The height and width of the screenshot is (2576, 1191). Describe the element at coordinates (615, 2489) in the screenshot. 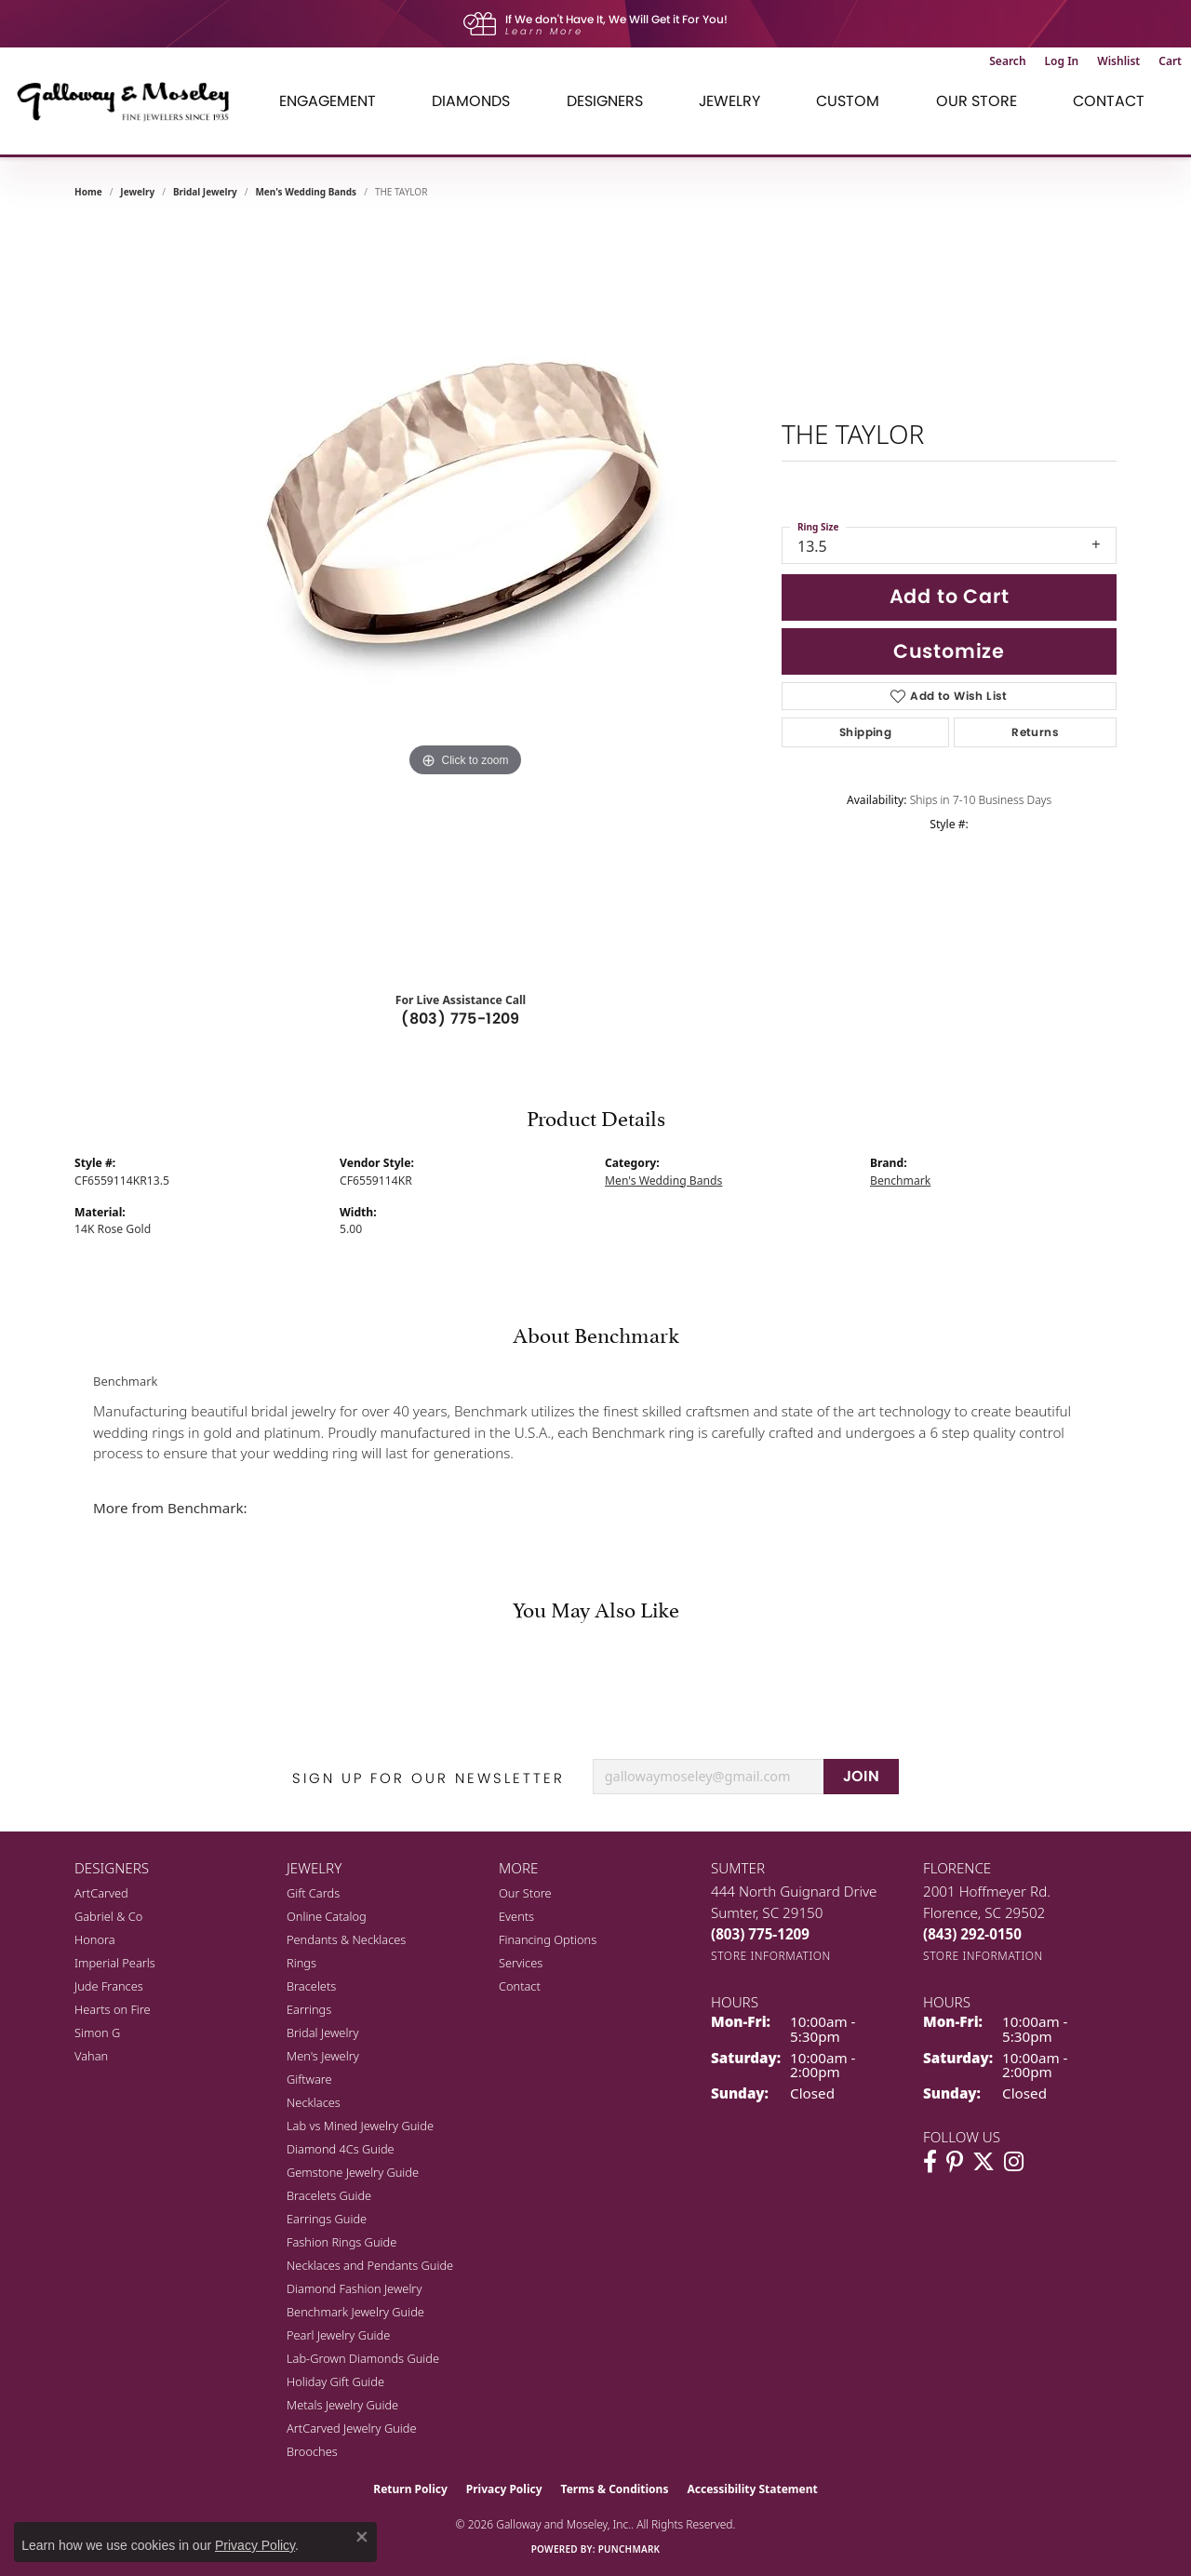

I see `Terms & Conditions` at that location.